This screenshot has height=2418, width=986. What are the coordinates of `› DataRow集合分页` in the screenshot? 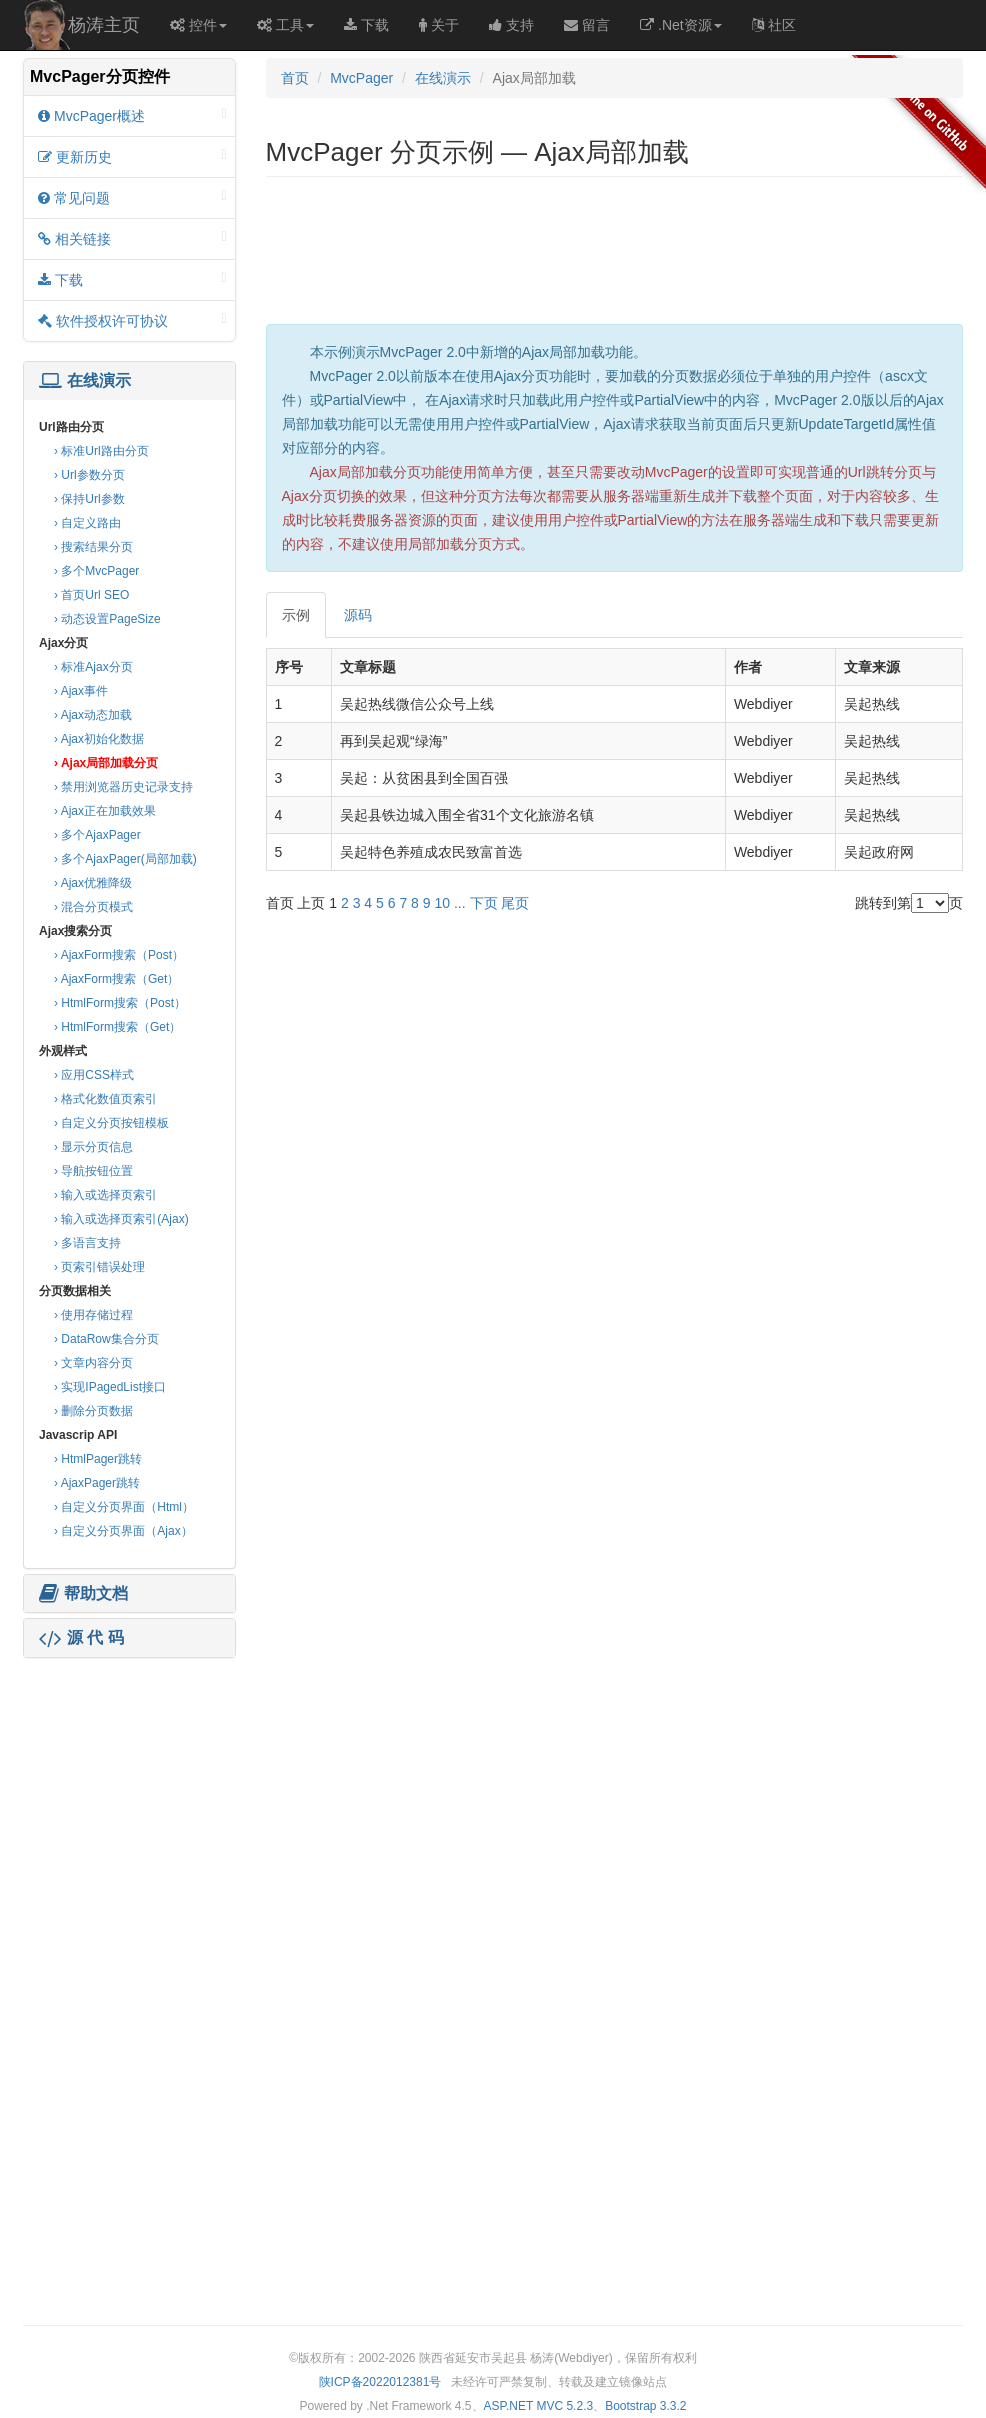 It's located at (106, 1339).